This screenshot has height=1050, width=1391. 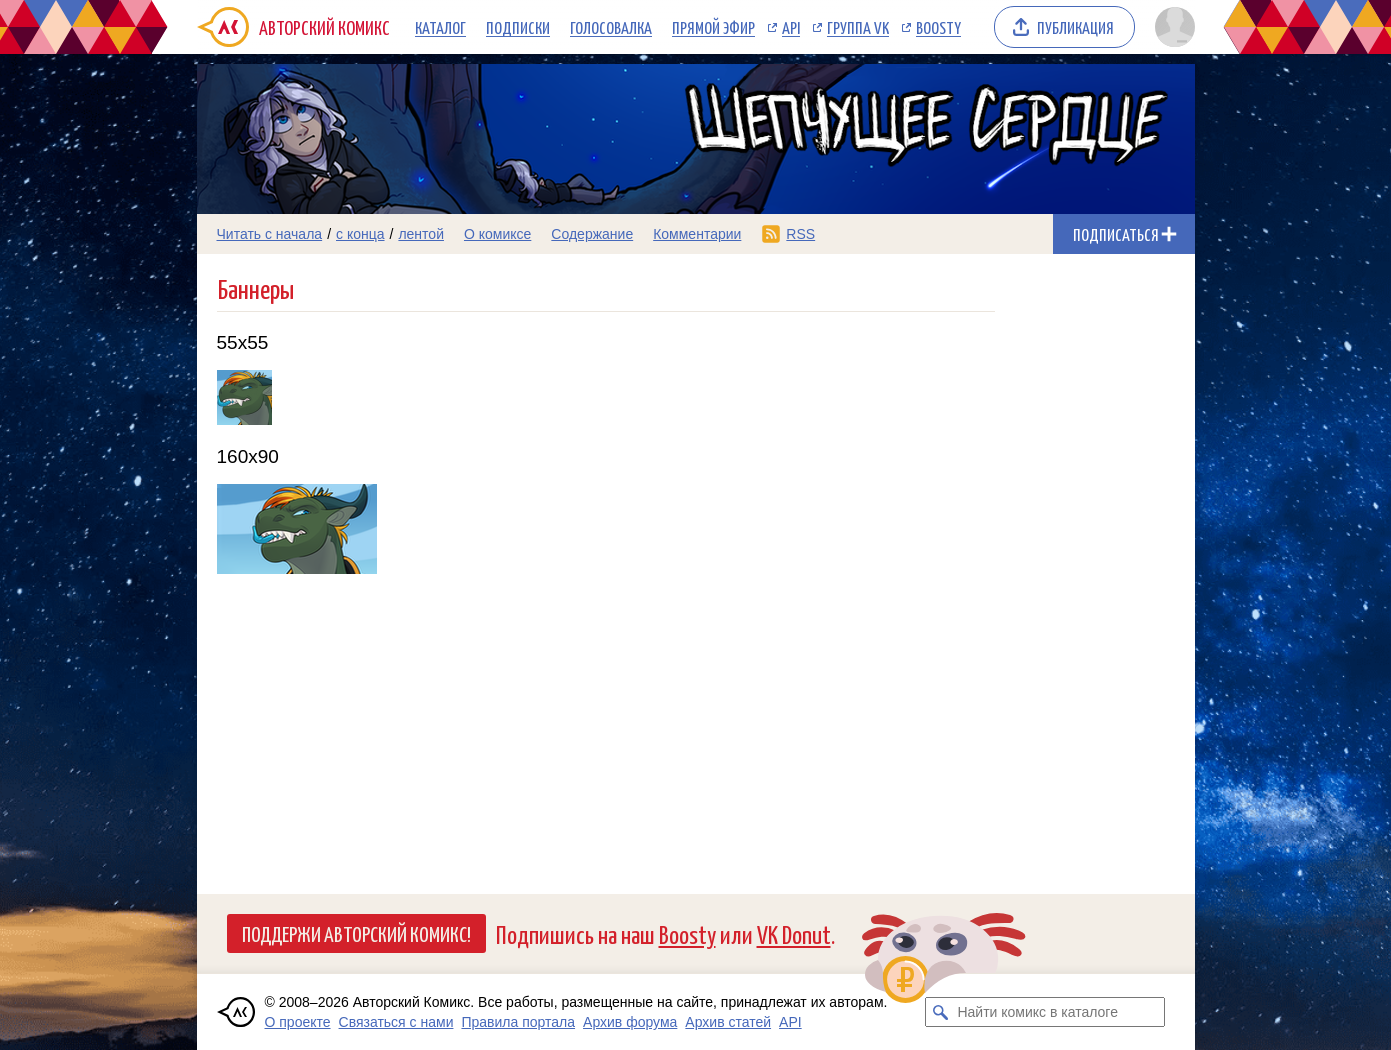 I want to click on Поддержи Авторский Комикс!, so click(x=356, y=933).